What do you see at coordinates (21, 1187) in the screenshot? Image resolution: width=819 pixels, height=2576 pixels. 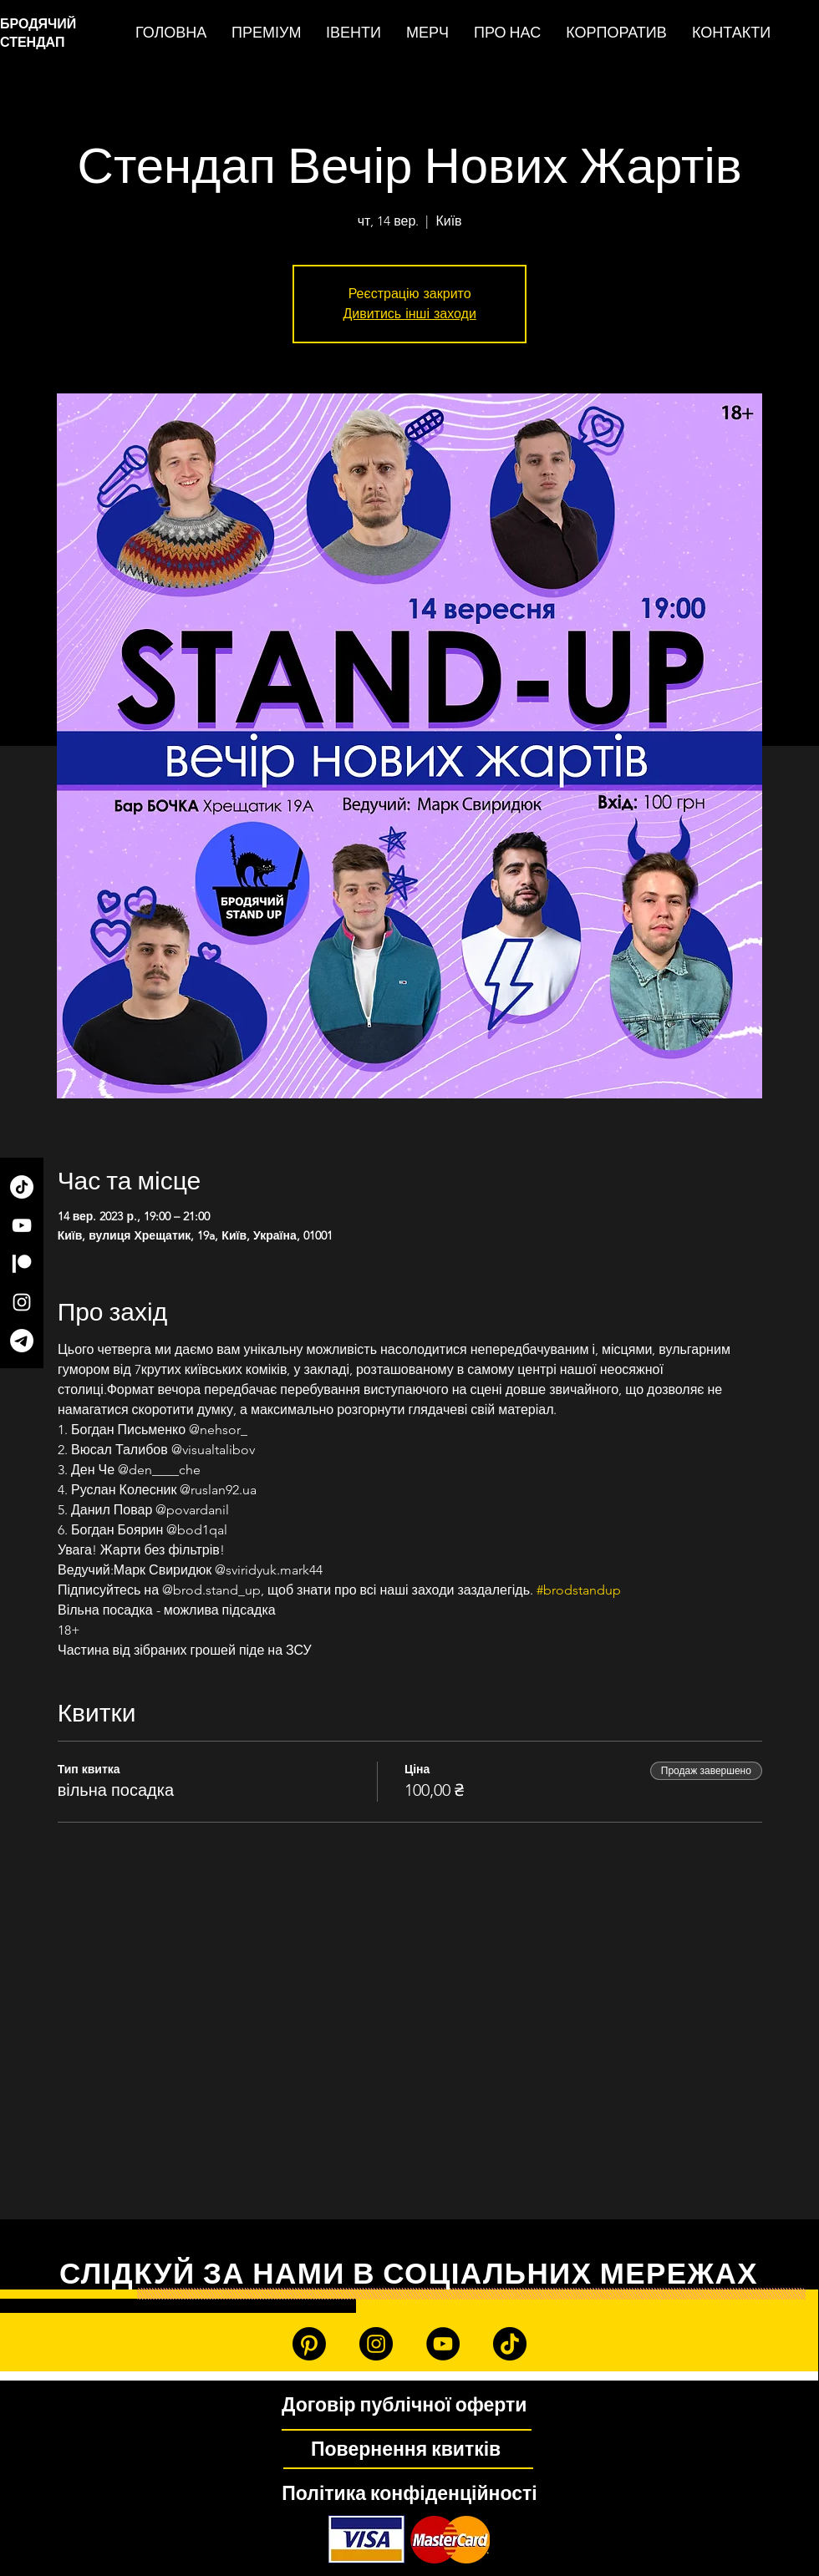 I see `[TikTok]` at bounding box center [21, 1187].